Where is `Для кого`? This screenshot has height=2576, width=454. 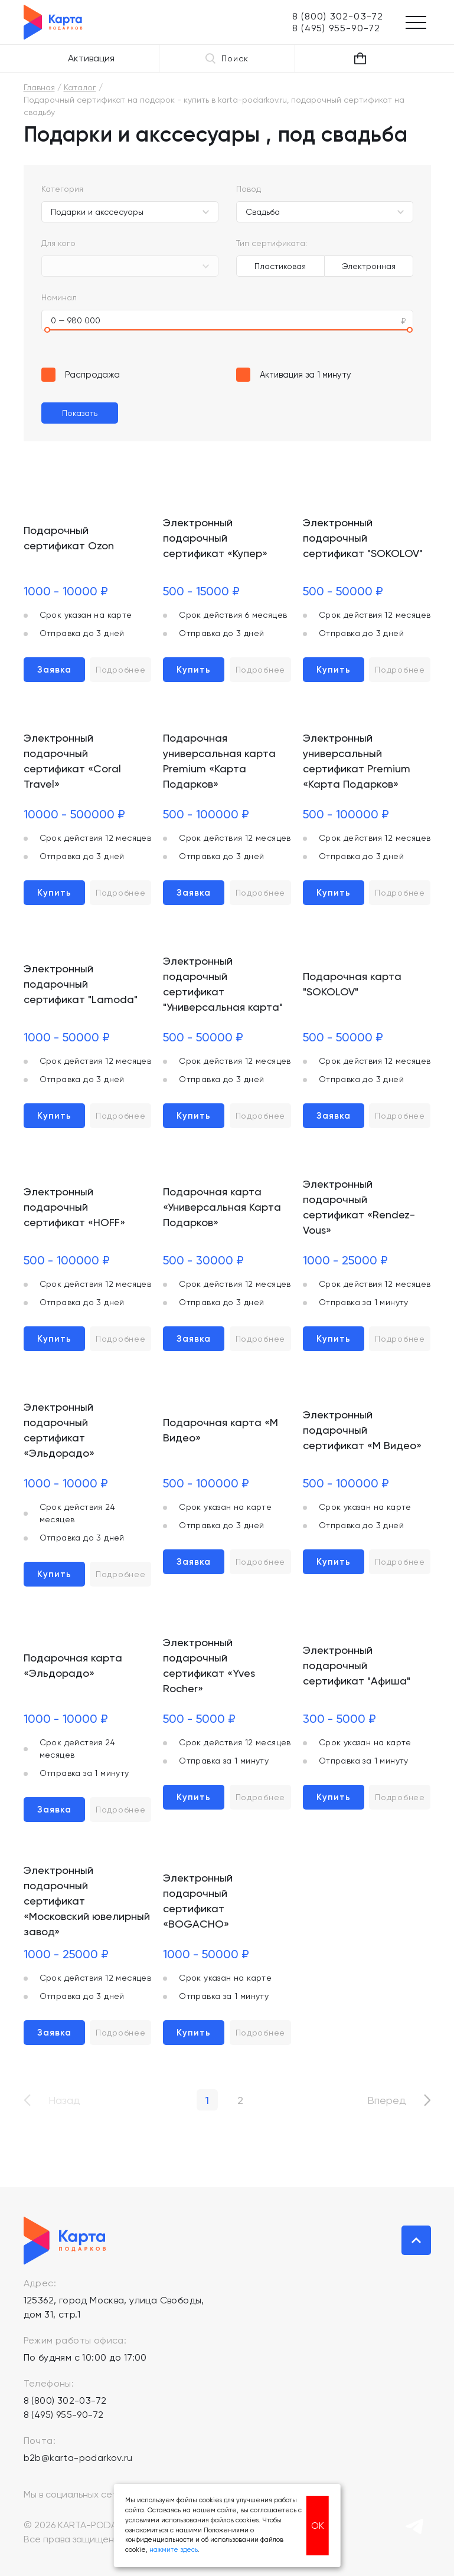
Для кого is located at coordinates (58, 243).